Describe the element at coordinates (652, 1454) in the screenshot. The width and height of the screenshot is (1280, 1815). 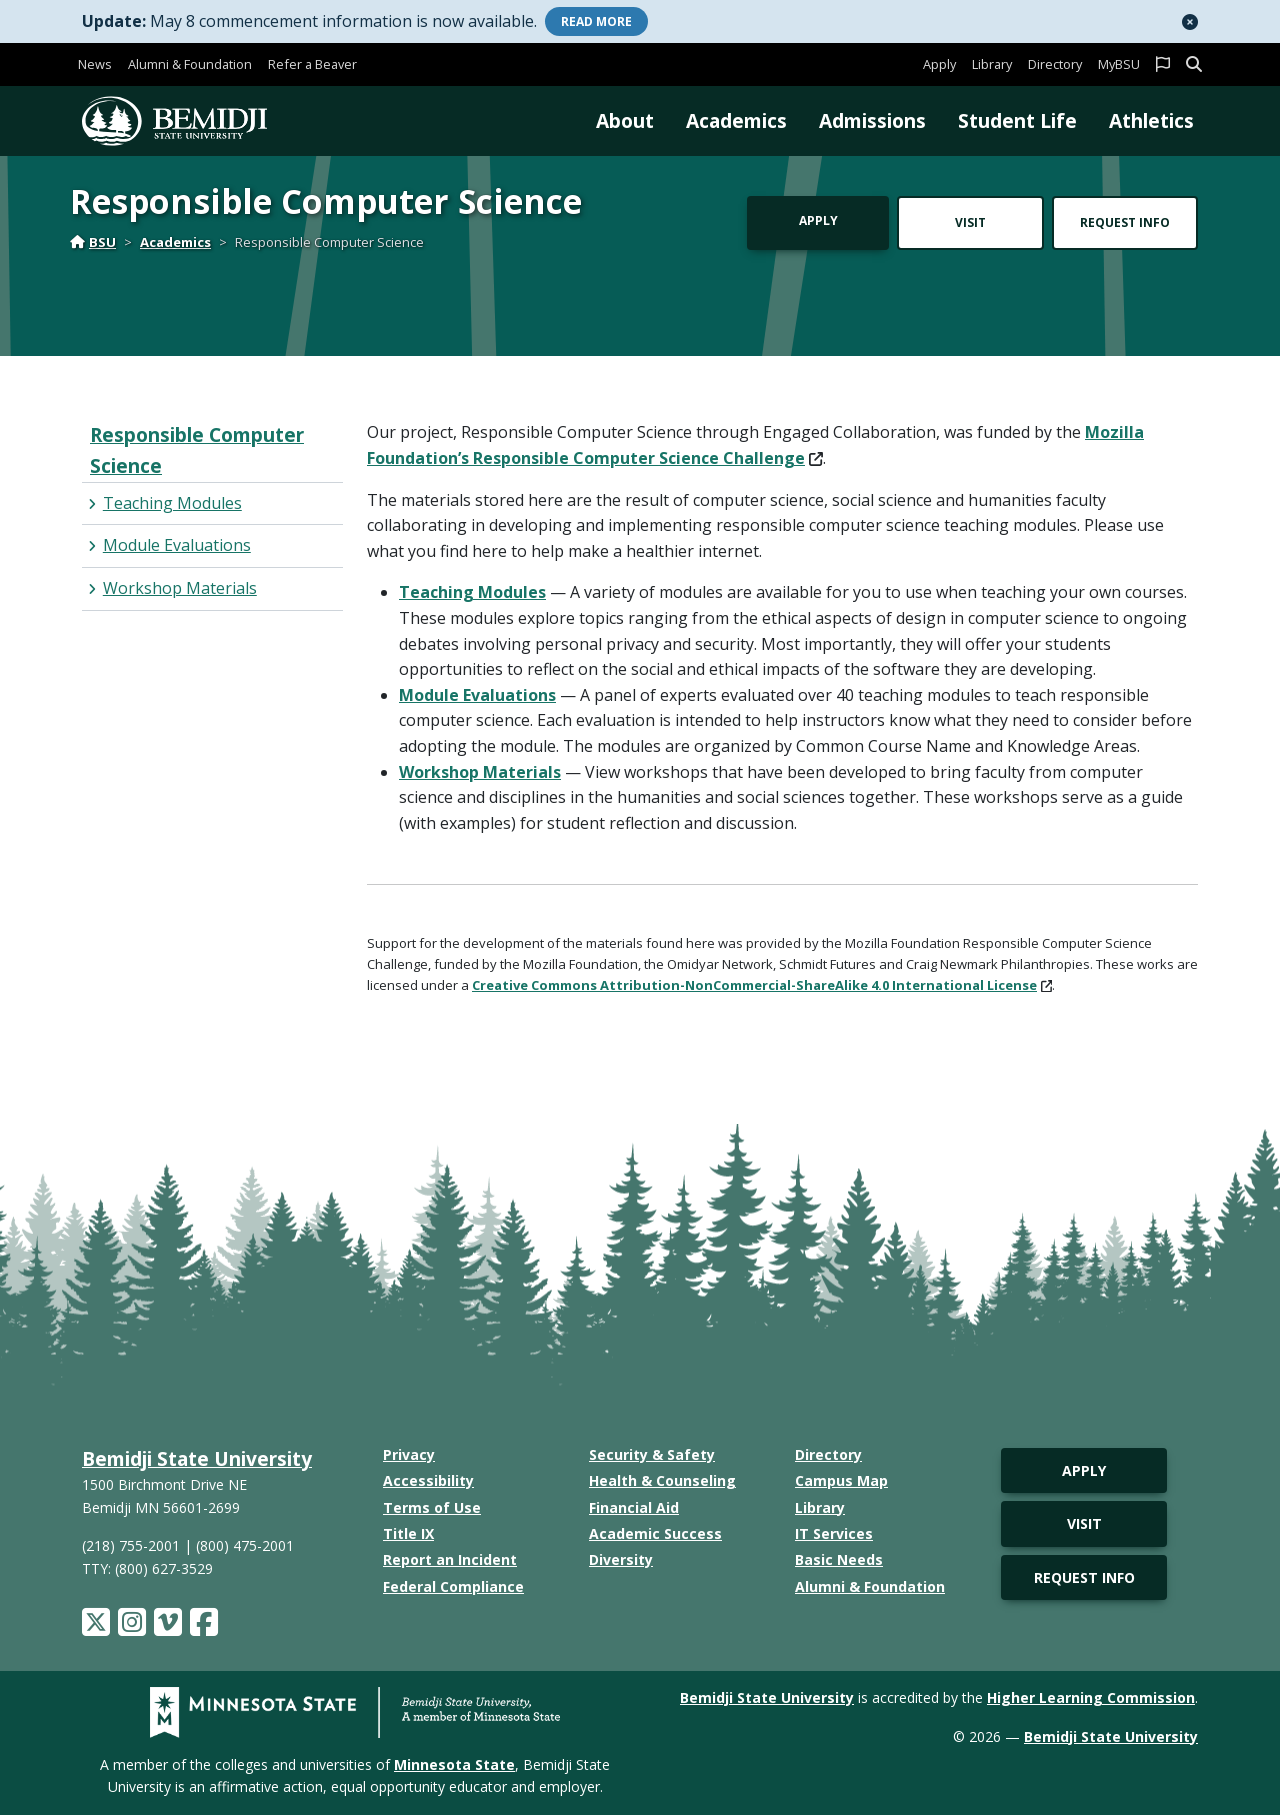
I see `Security & Safety` at that location.